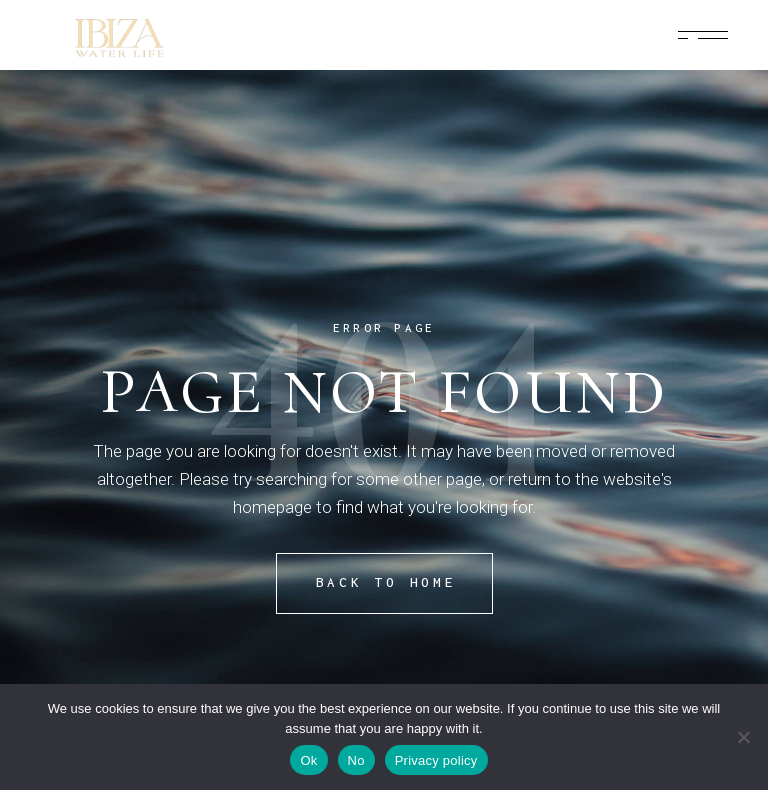  Describe the element at coordinates (743, 737) in the screenshot. I see `[No]` at that location.